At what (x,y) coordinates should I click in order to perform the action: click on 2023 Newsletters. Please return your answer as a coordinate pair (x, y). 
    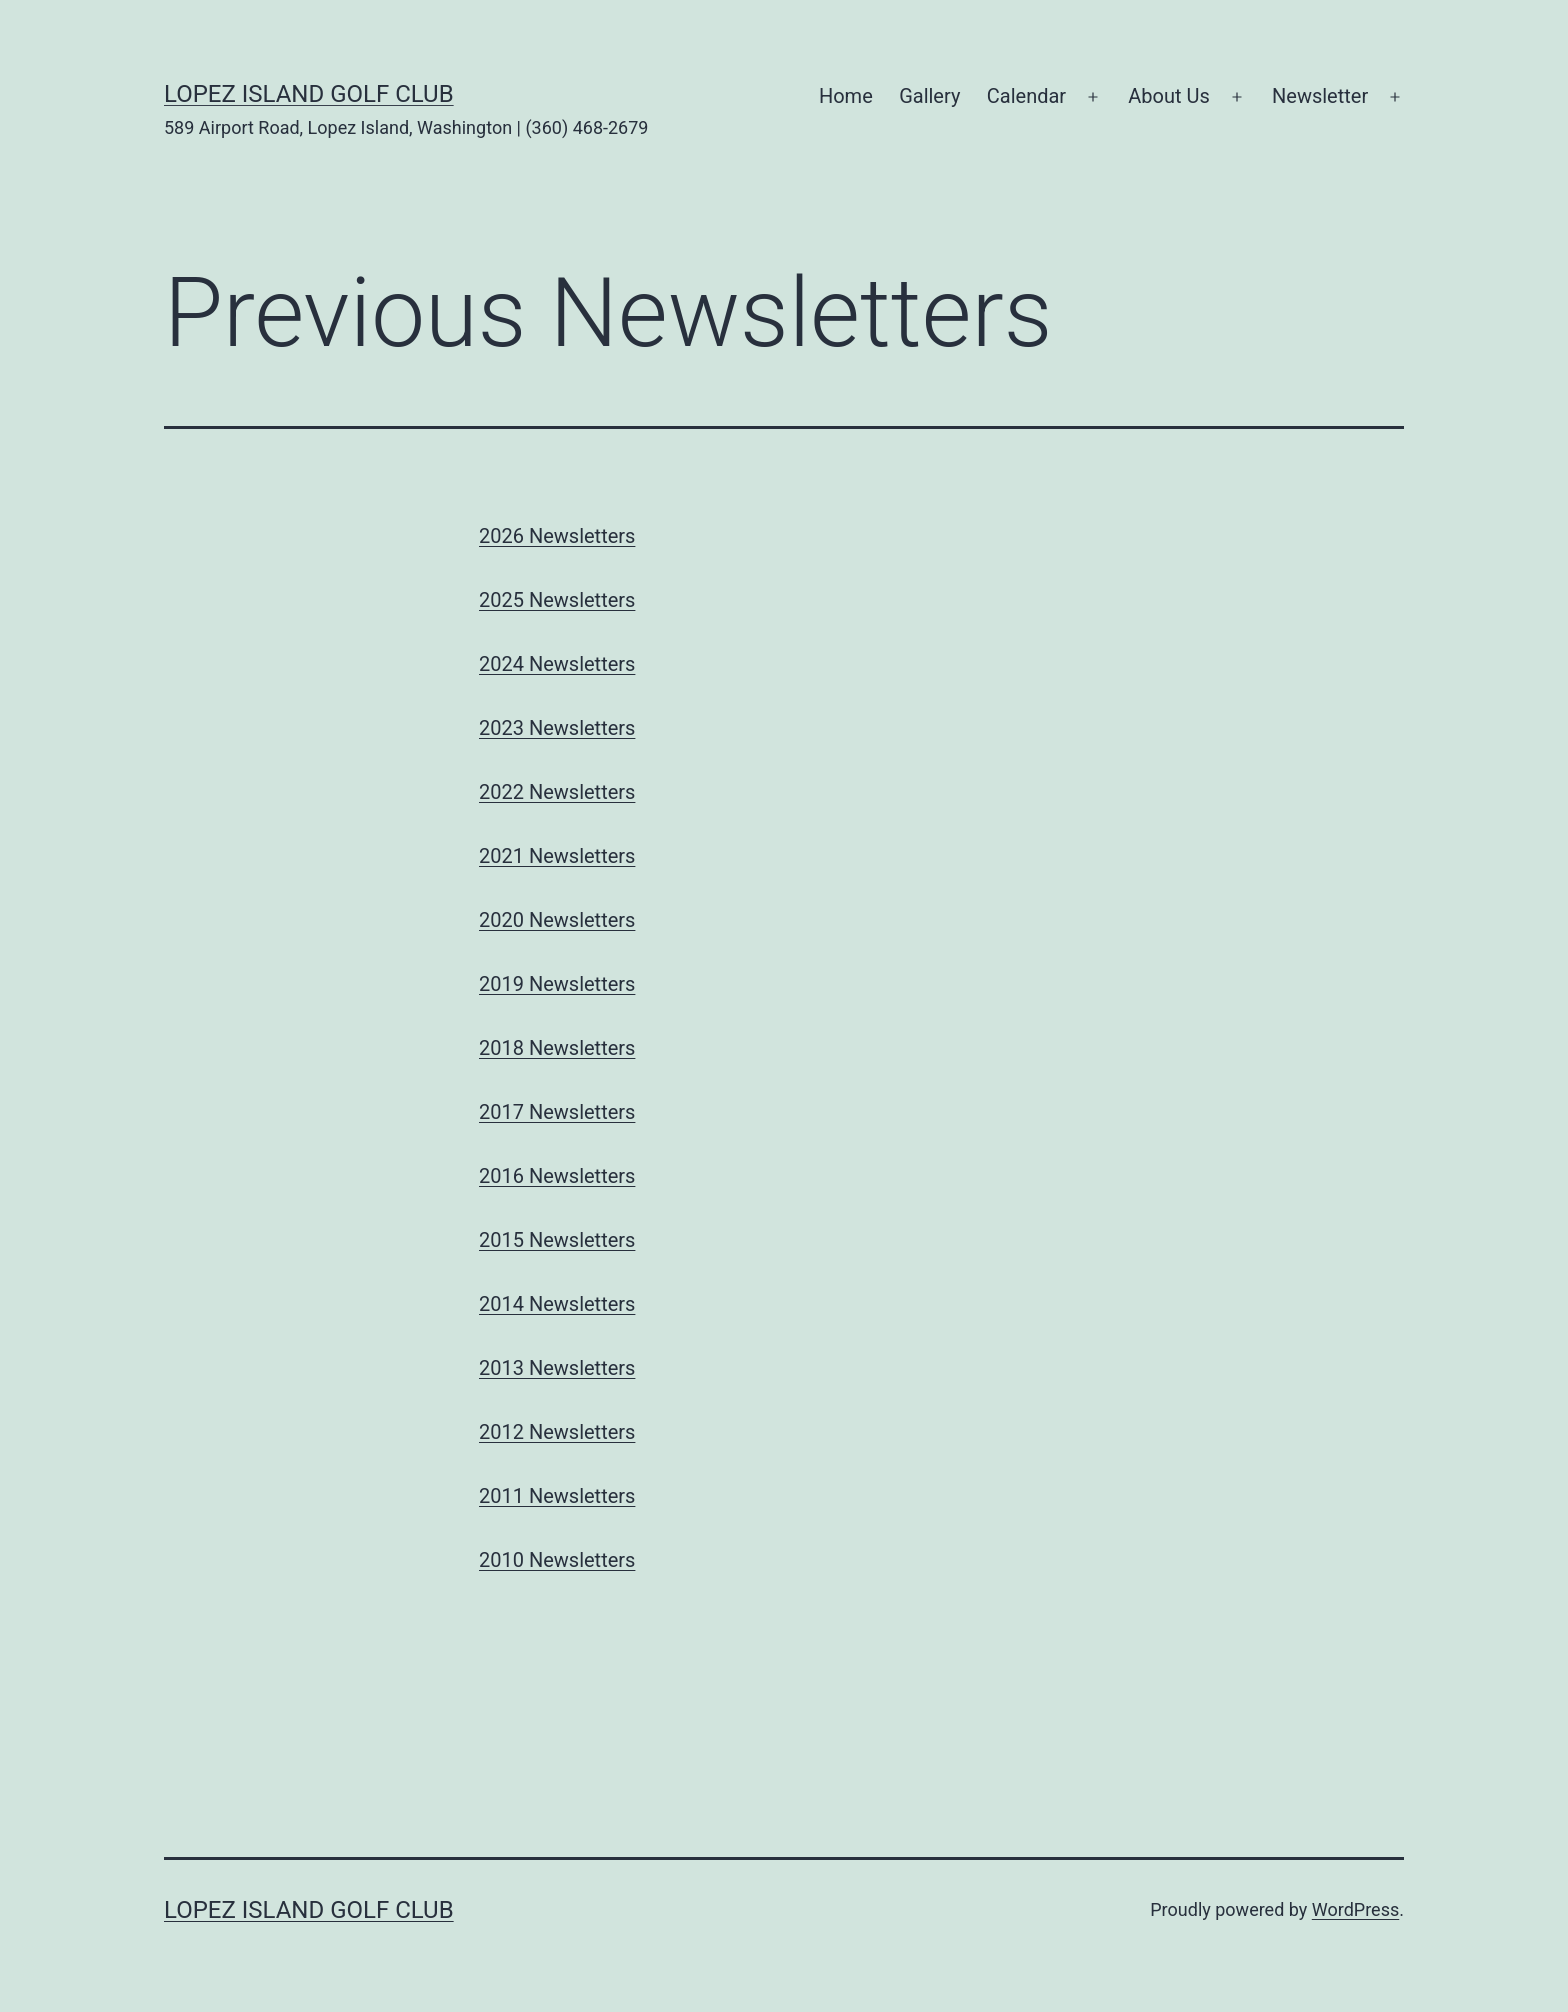
    Looking at the image, I should click on (557, 728).